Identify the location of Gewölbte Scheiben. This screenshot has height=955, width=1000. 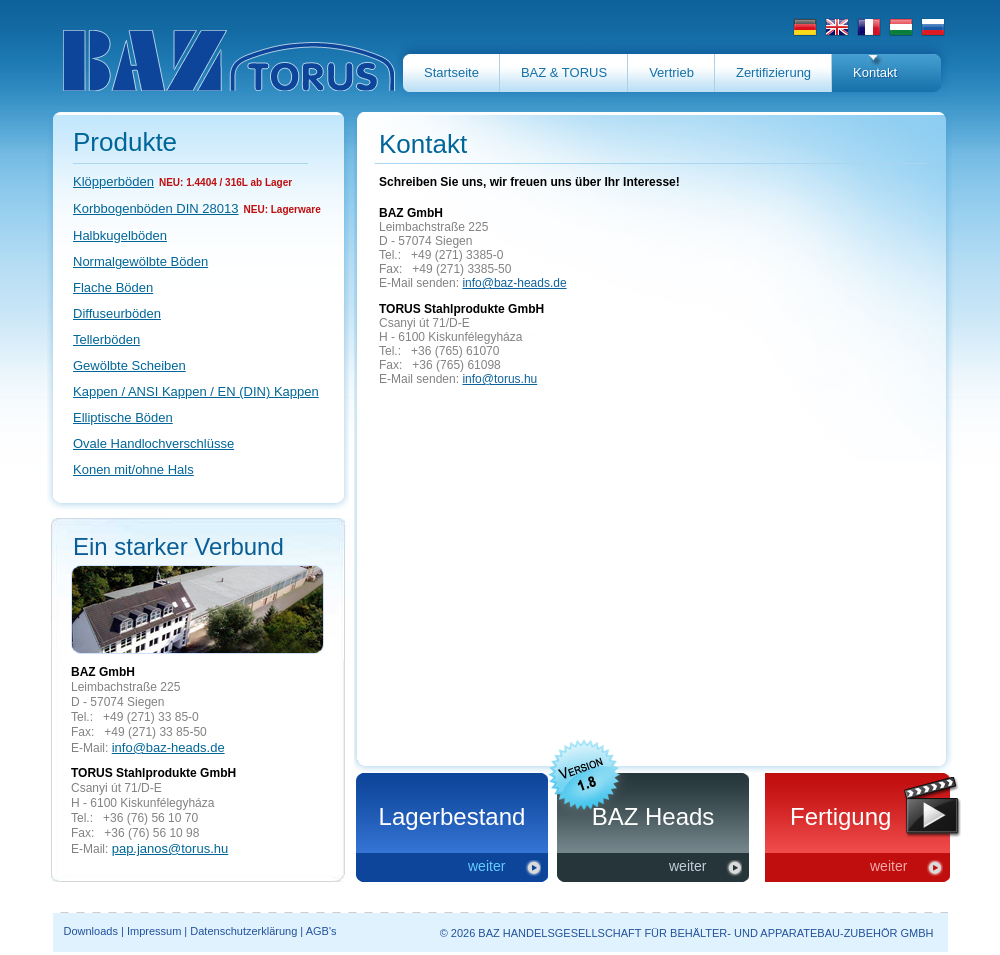
(129, 365).